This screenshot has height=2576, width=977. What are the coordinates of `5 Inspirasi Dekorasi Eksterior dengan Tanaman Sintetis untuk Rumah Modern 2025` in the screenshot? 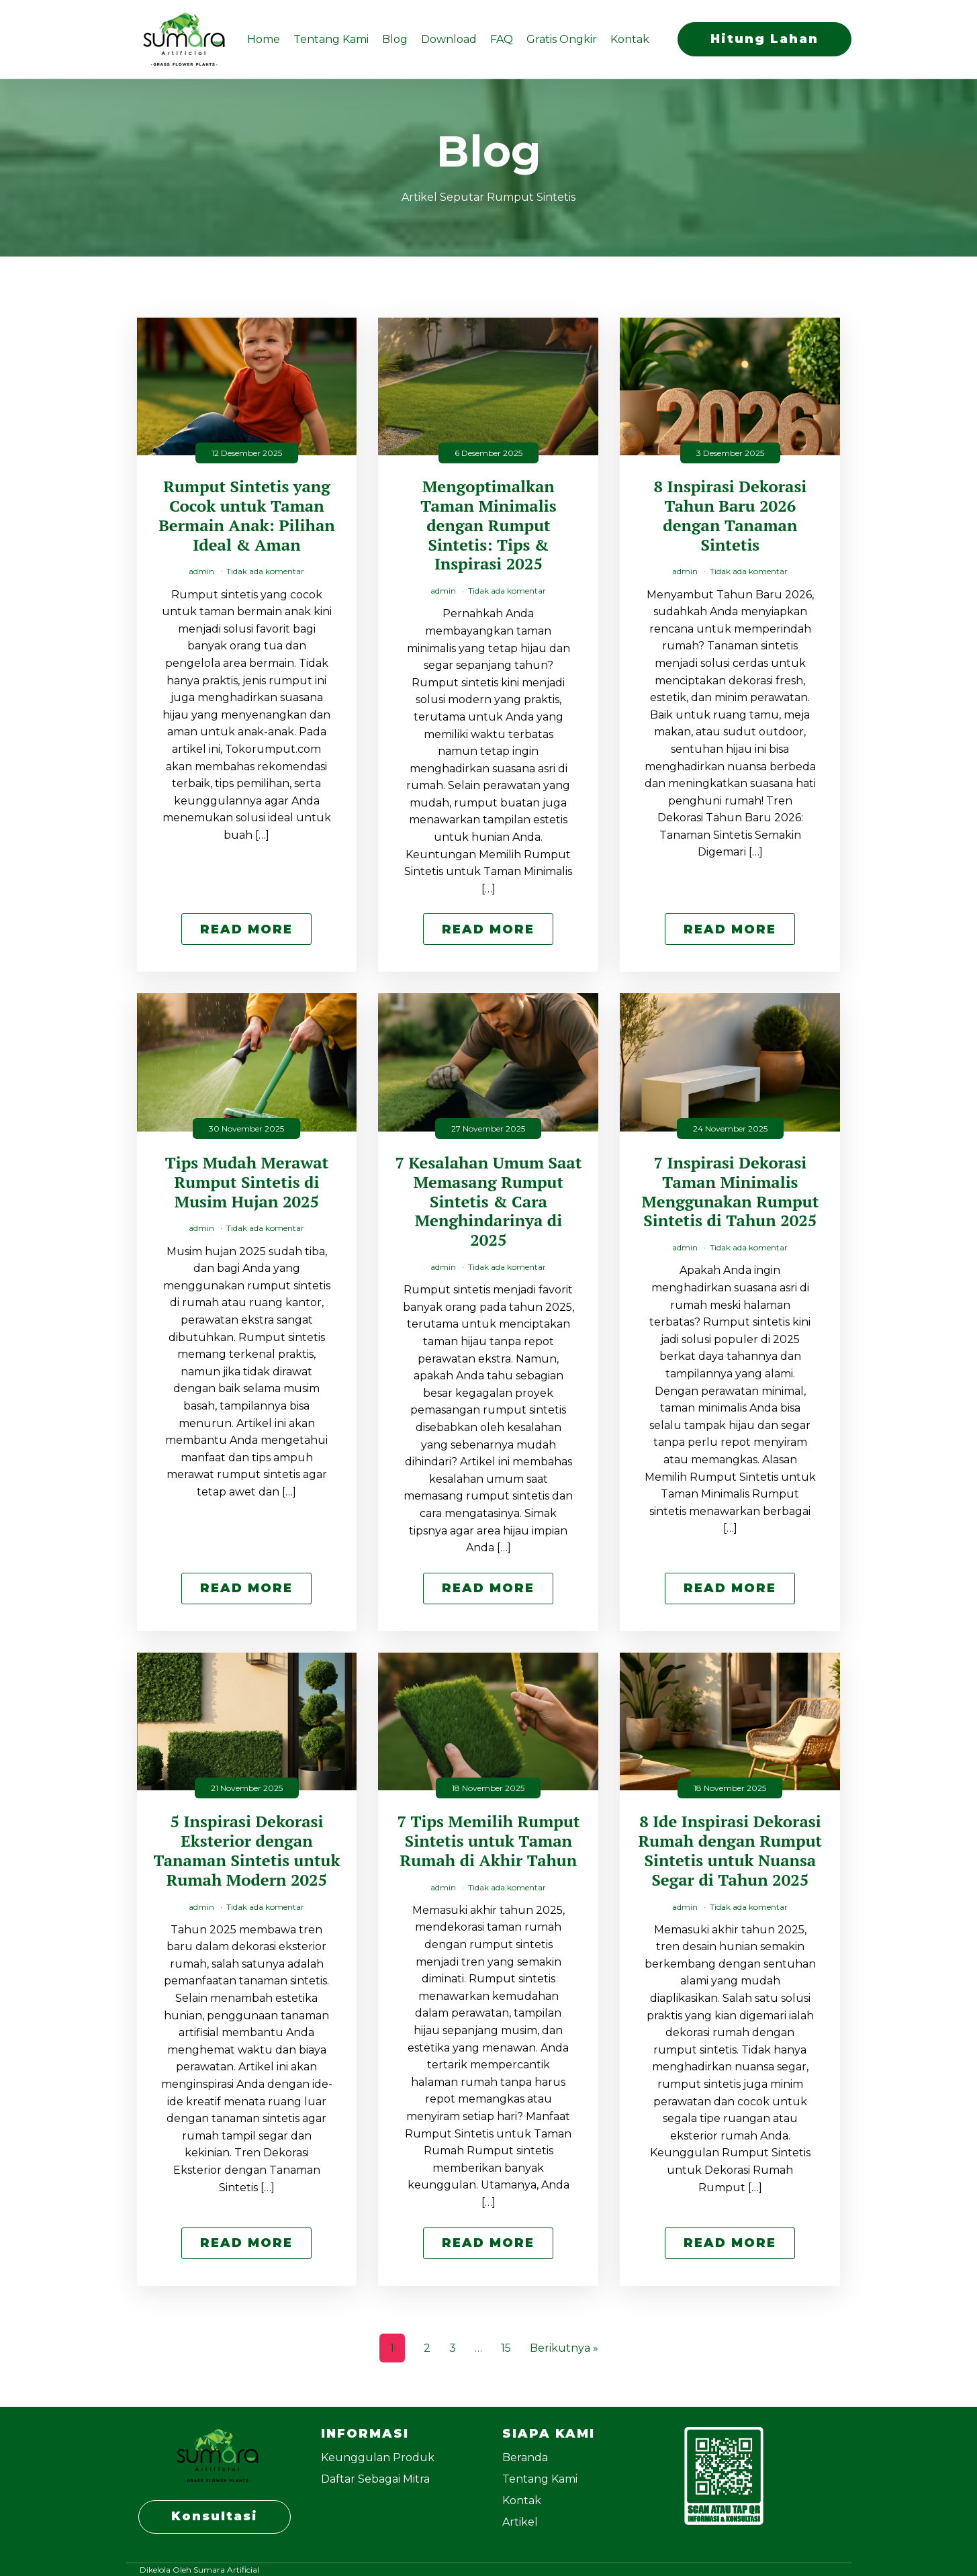 It's located at (246, 1850).